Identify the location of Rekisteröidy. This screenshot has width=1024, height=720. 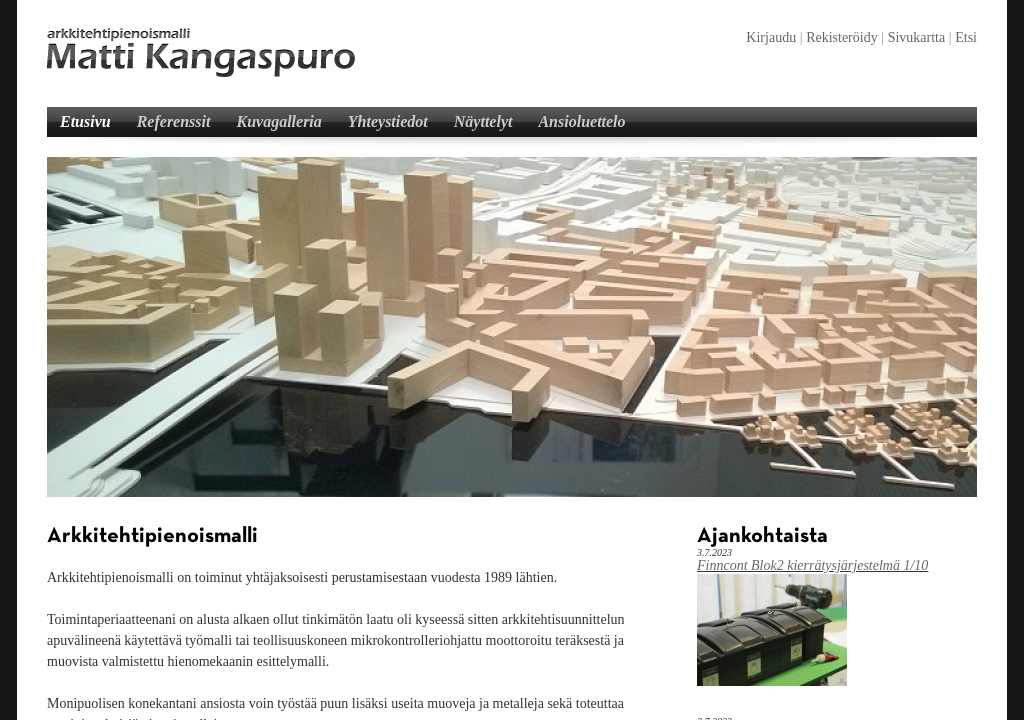
(842, 37).